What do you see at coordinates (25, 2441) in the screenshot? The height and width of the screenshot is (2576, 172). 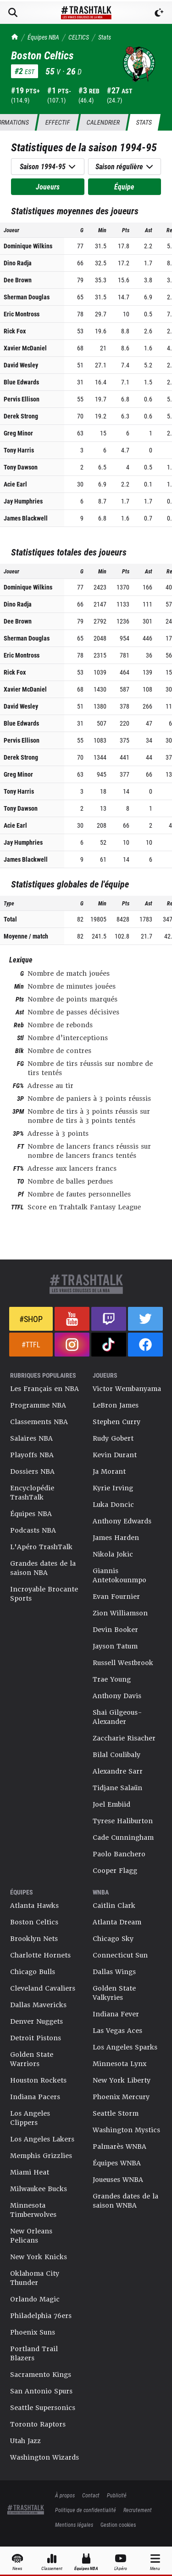 I see `Utah Jazz` at bounding box center [25, 2441].